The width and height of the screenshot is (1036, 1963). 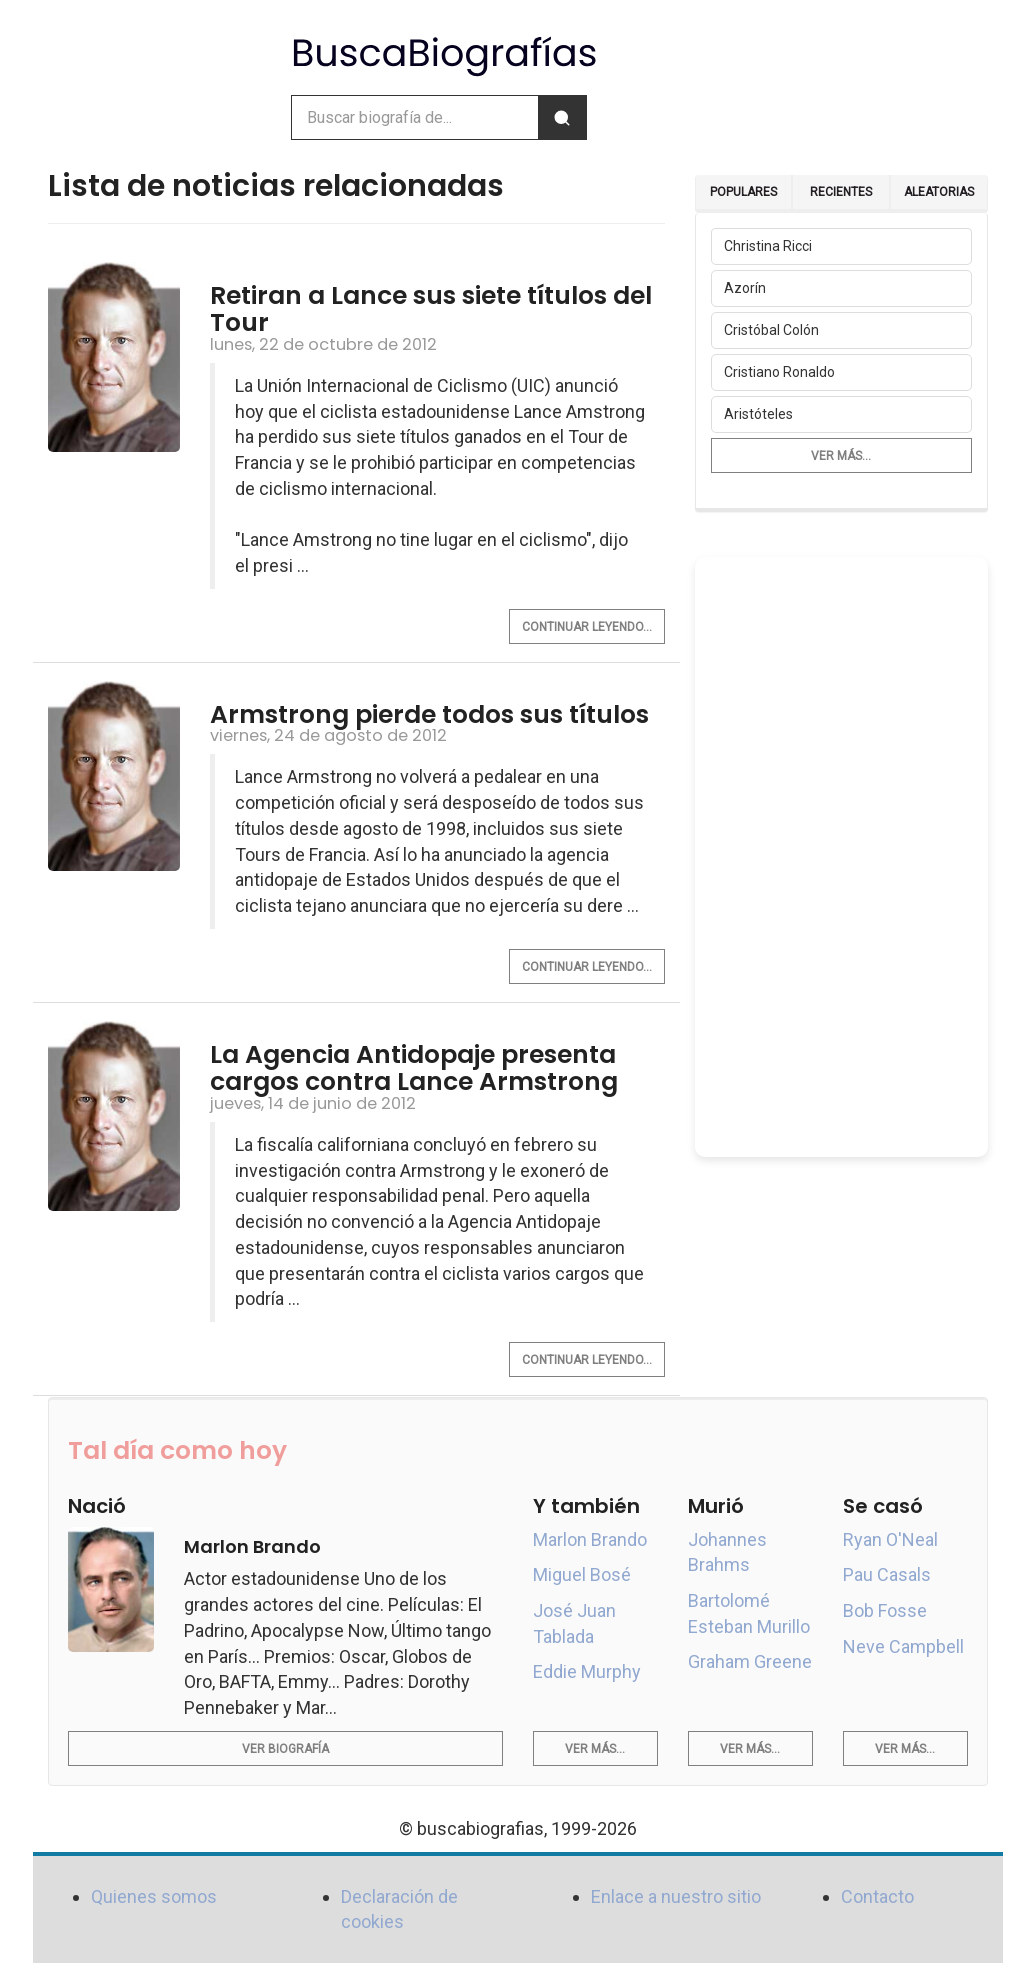 I want to click on Contacto, so click(x=877, y=1896).